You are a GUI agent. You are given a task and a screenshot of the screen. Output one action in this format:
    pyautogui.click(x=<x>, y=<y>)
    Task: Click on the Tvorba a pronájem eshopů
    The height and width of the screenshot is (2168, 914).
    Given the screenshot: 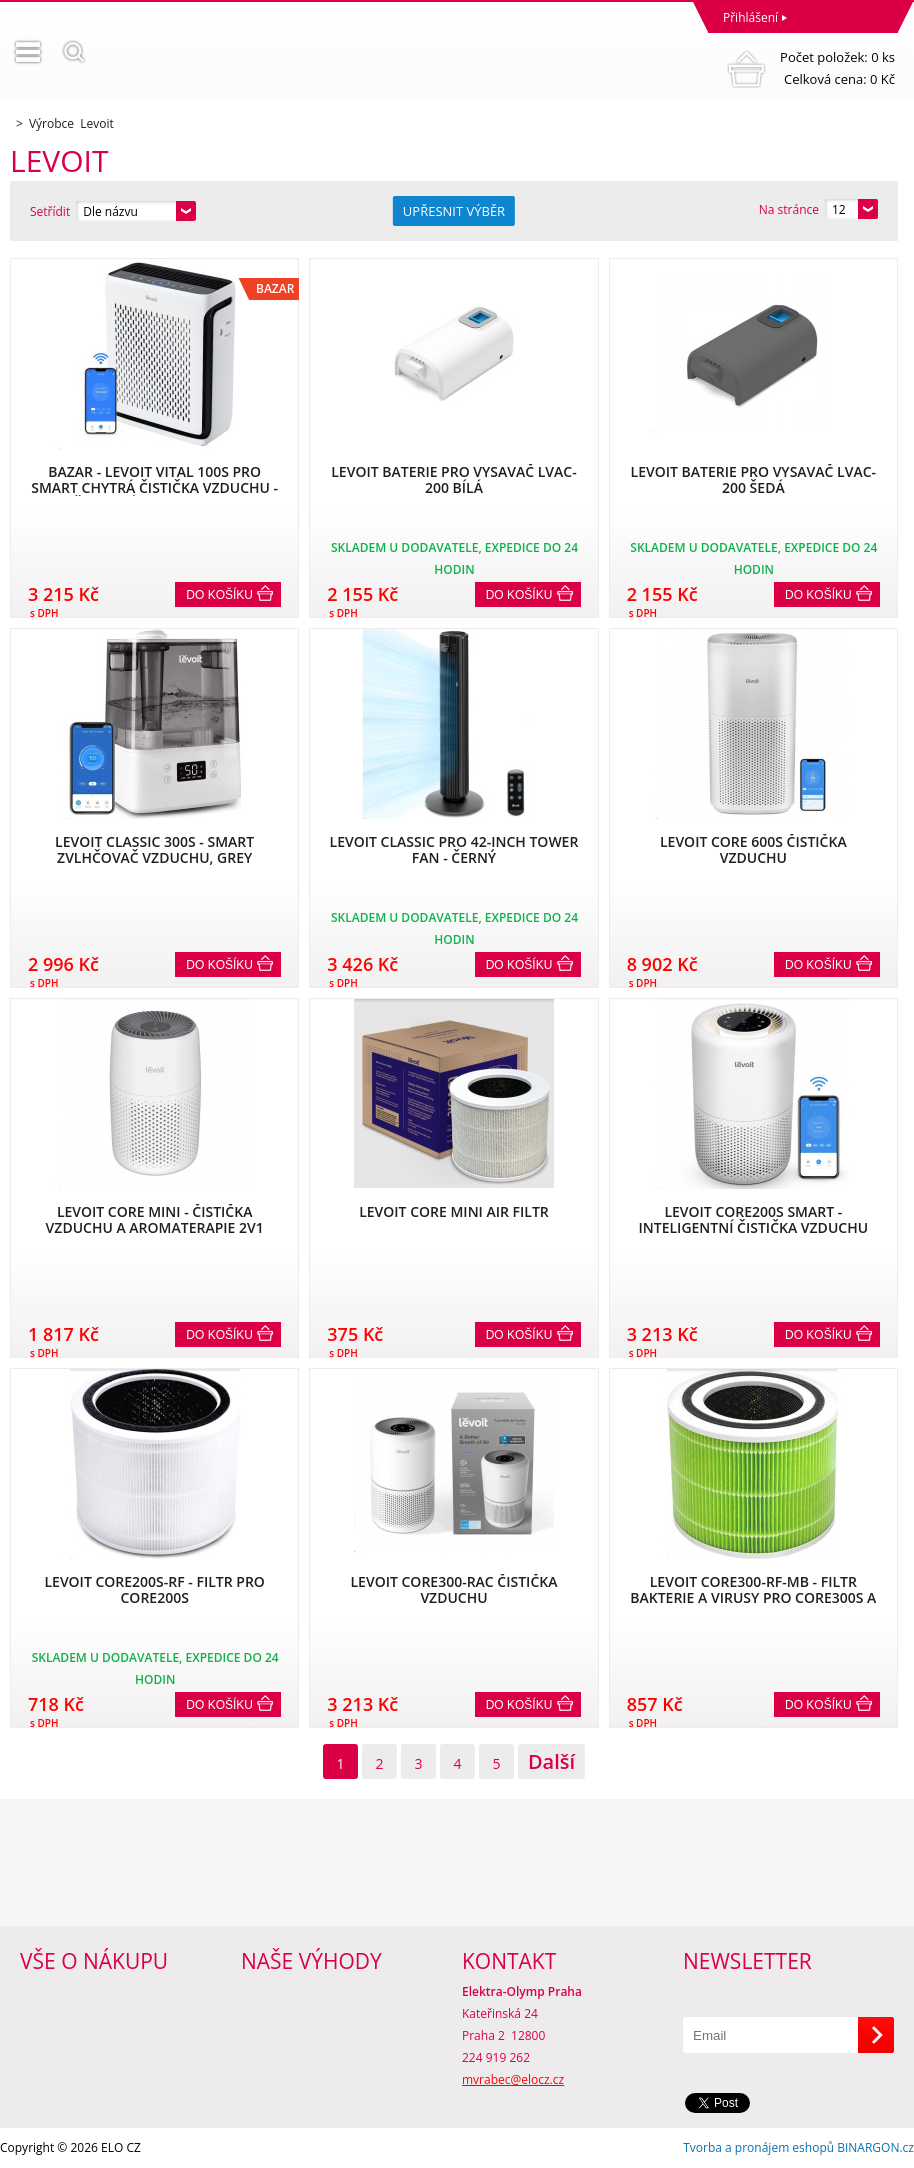 What is the action you would take?
    pyautogui.click(x=758, y=2147)
    